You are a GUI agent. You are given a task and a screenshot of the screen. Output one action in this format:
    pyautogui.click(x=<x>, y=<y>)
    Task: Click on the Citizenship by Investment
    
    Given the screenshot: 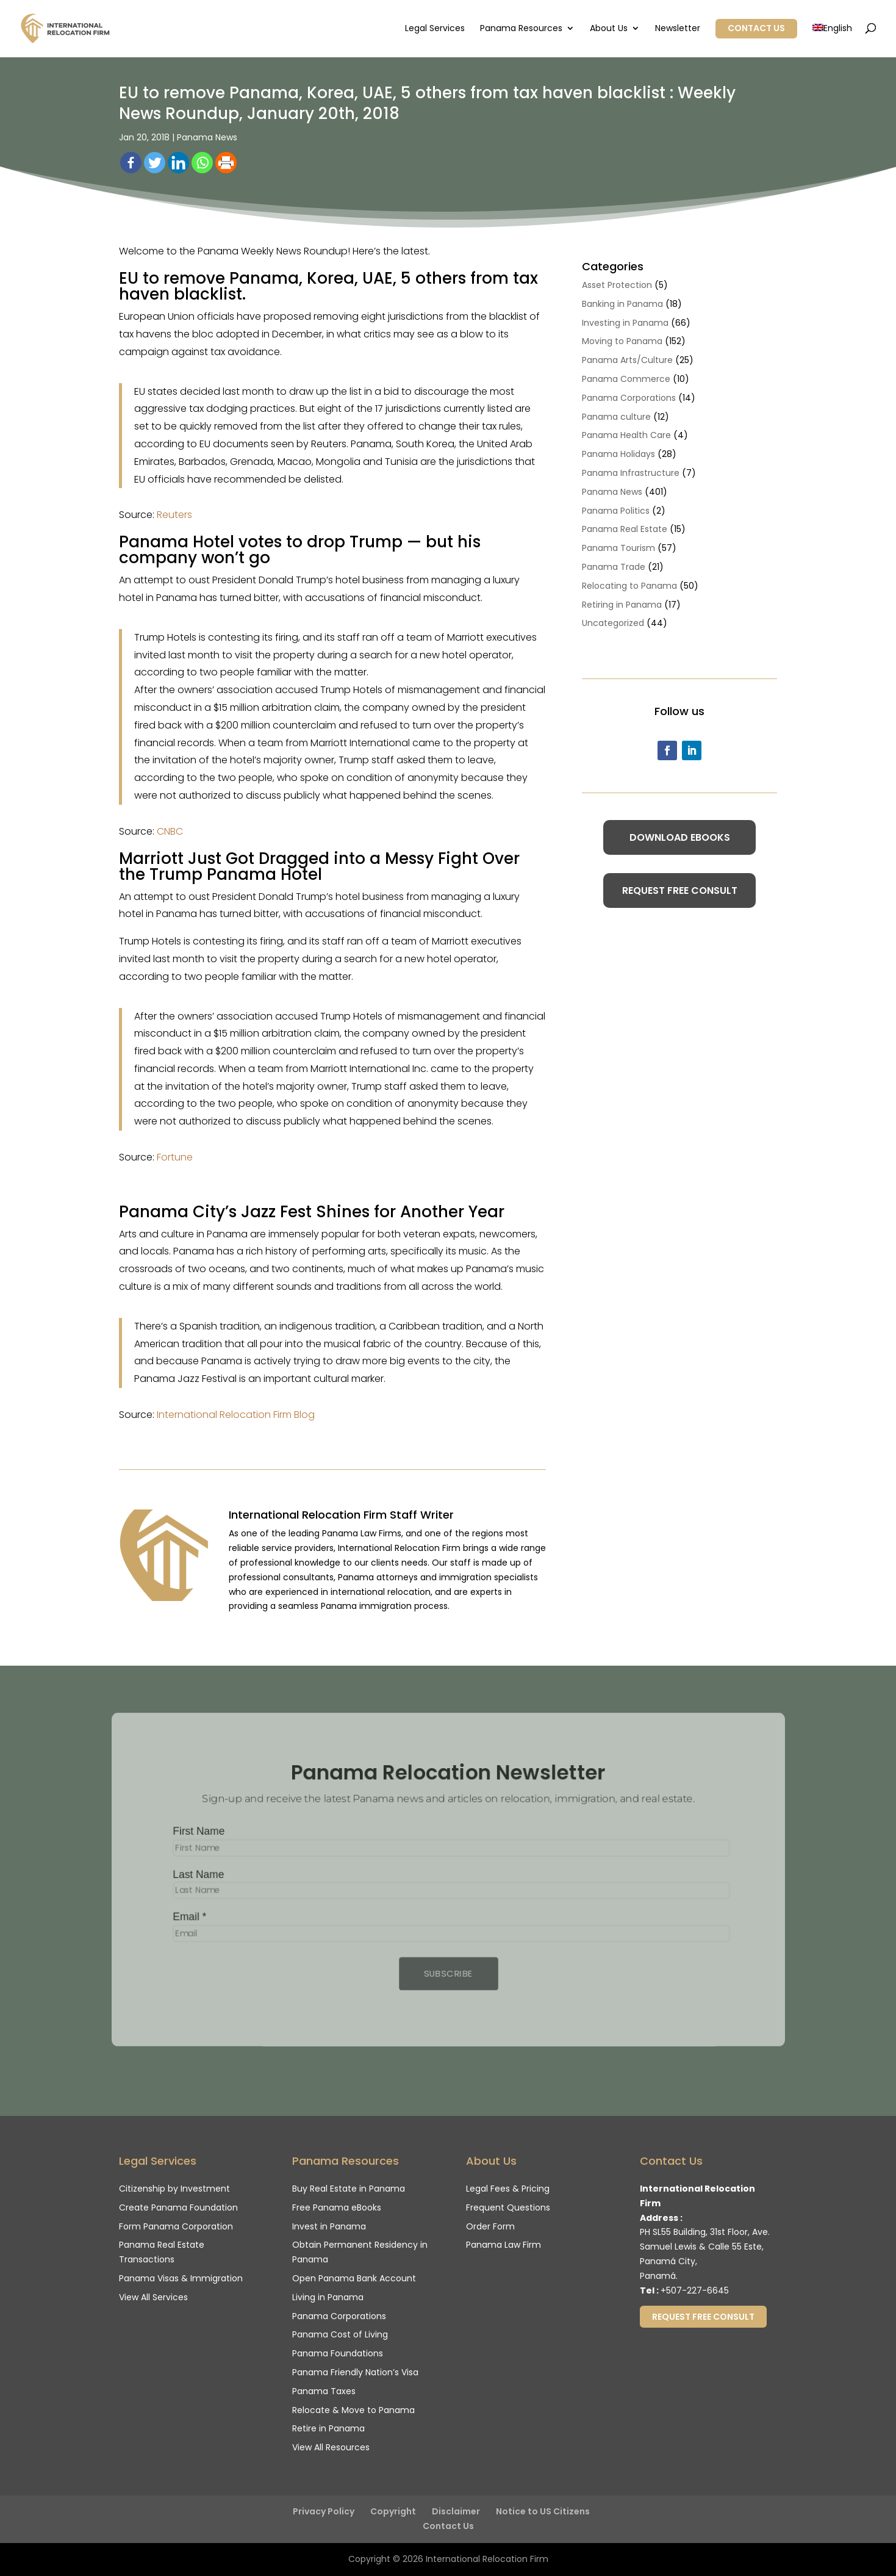 What is the action you would take?
    pyautogui.click(x=174, y=2188)
    